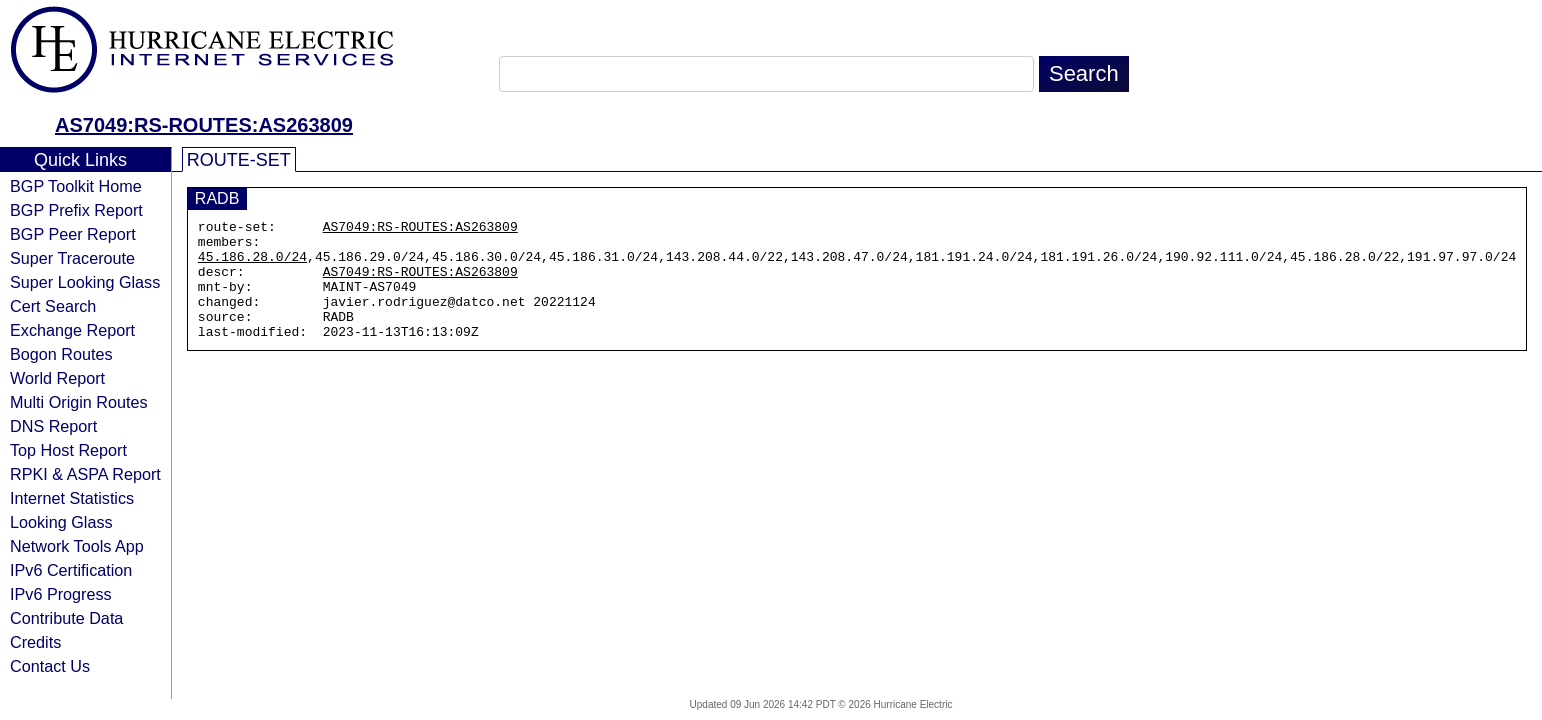 The image size is (1542, 720). I want to click on Credits, so click(35, 642).